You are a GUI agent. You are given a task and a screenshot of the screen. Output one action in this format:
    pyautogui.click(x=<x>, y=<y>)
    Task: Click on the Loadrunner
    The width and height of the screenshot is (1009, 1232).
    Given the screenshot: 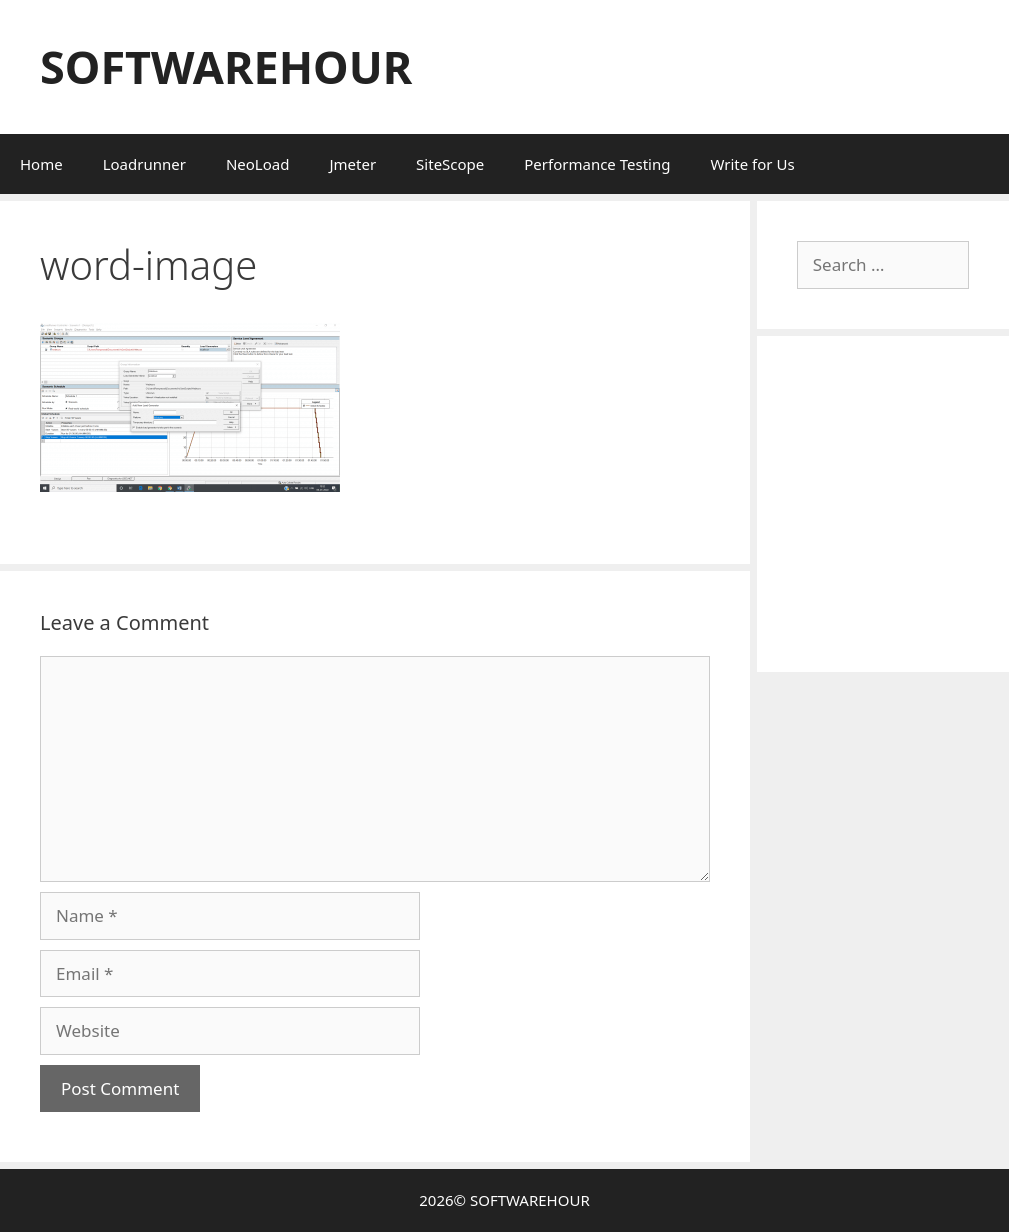 What is the action you would take?
    pyautogui.click(x=144, y=164)
    